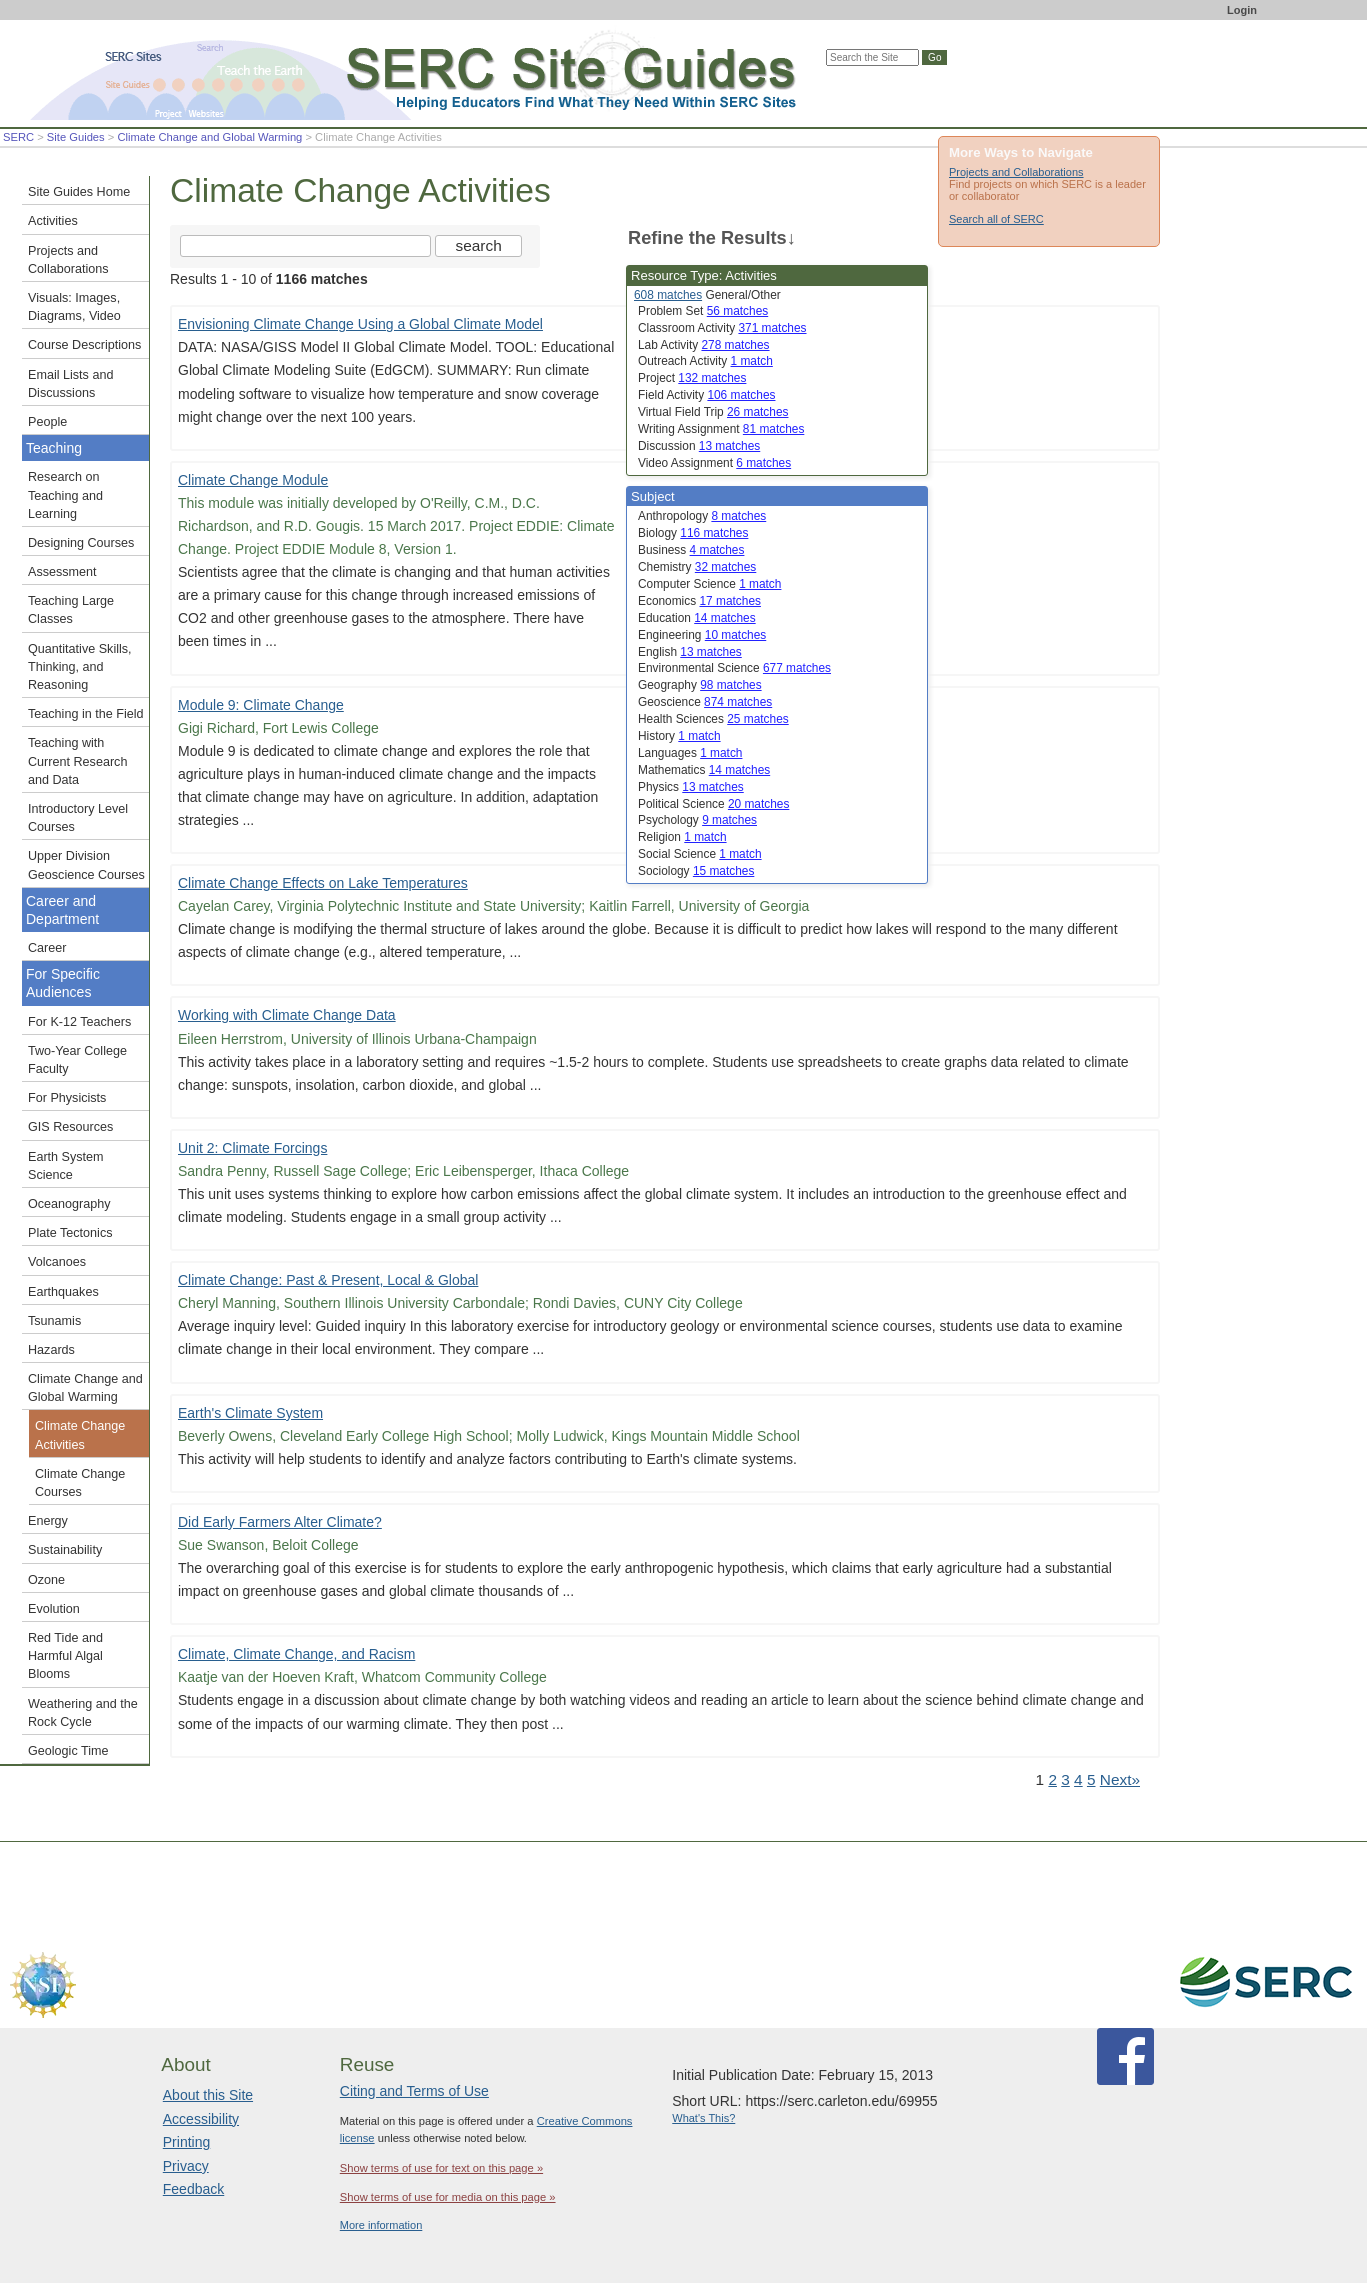  Describe the element at coordinates (323, 883) in the screenshot. I see `Climate Change Effects on Lake Temperatures` at that location.